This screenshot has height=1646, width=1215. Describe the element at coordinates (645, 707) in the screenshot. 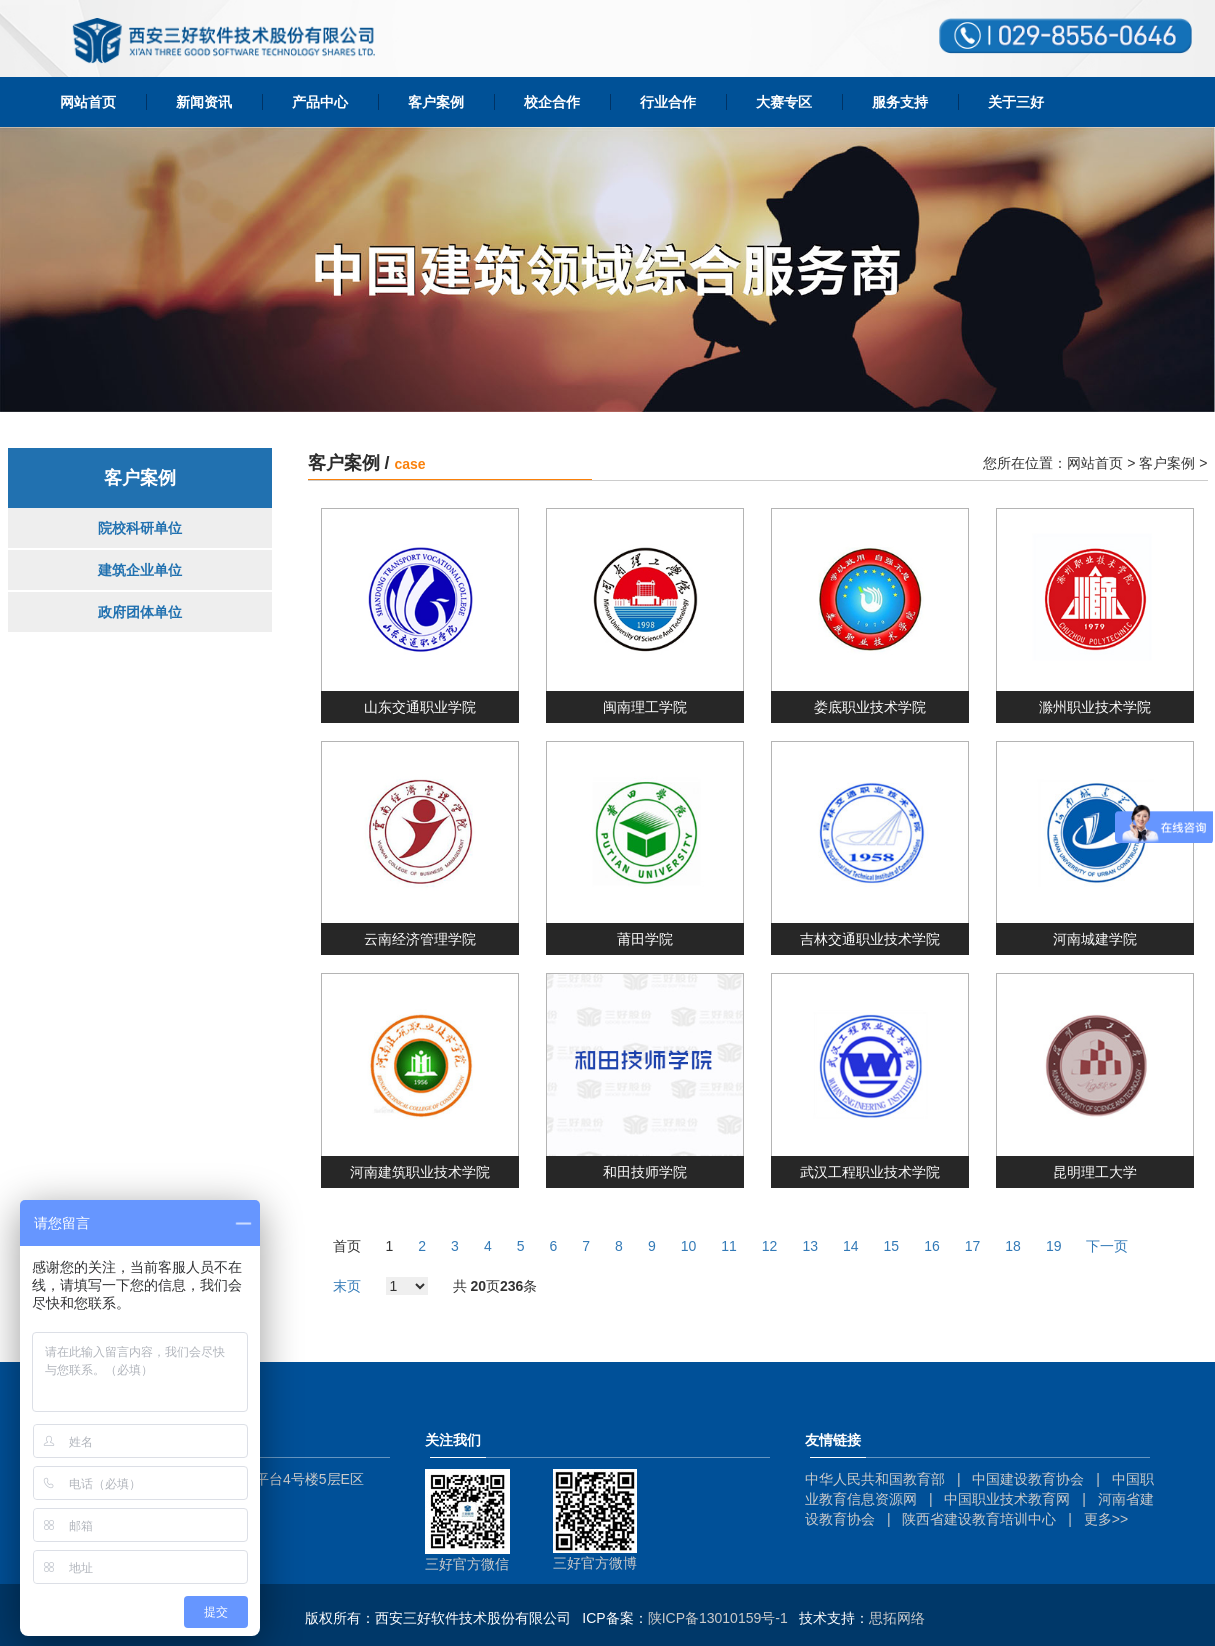

I see `闽南理工学院` at that location.